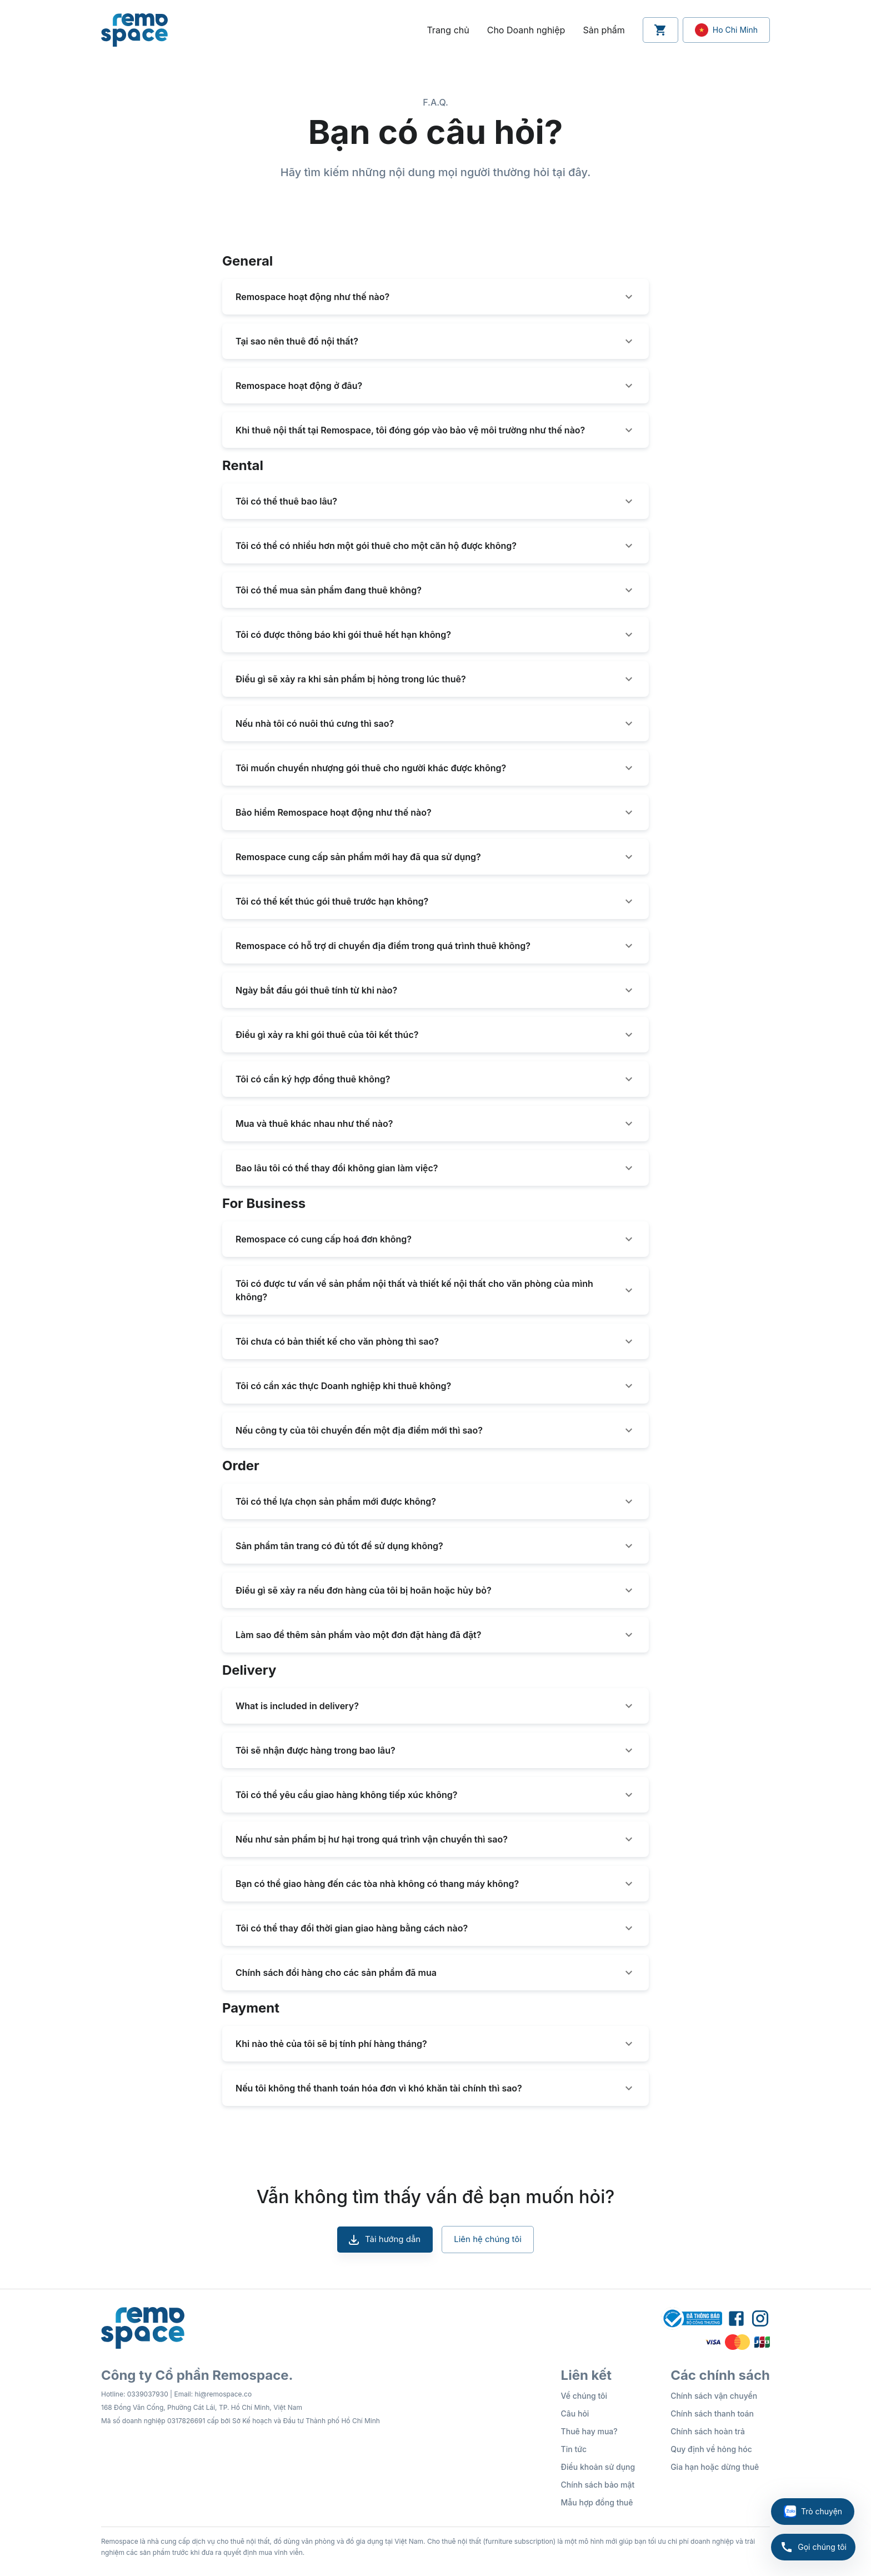 This screenshot has width=871, height=2576. Describe the element at coordinates (487, 2239) in the screenshot. I see `Liên hệ chúng tôi` at that location.